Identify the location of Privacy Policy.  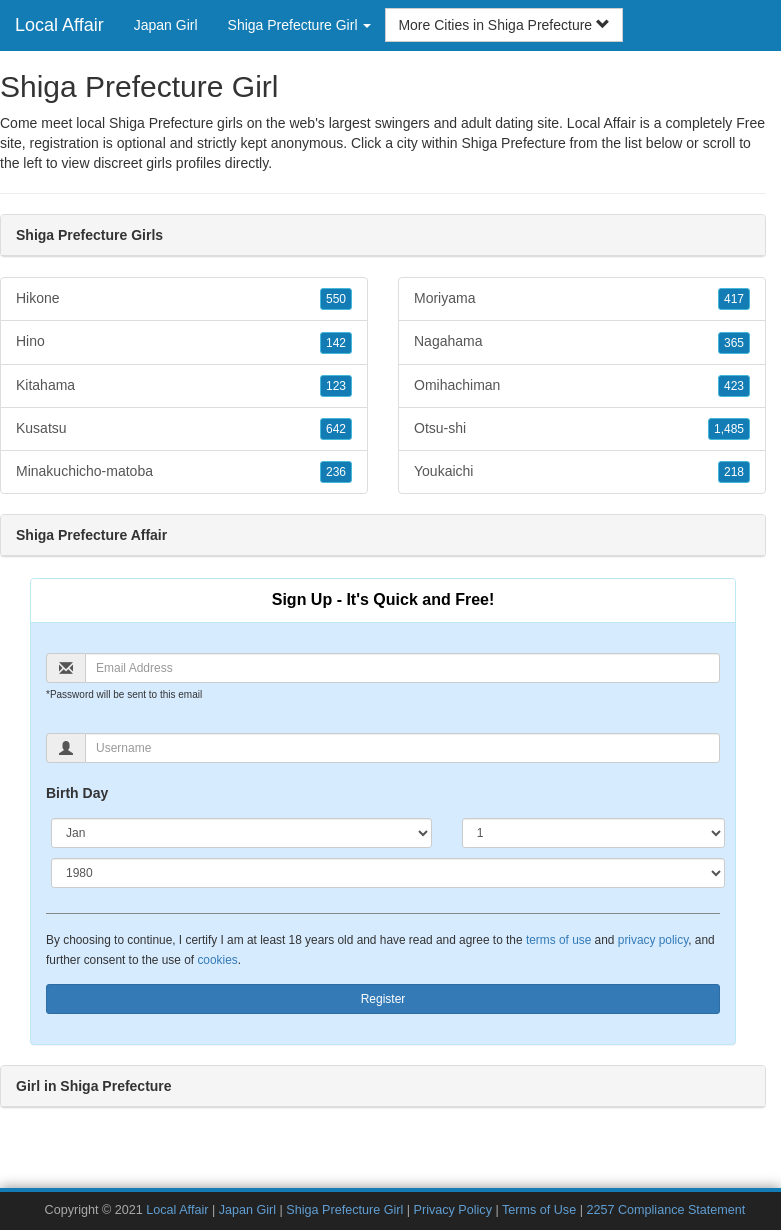
(453, 1210).